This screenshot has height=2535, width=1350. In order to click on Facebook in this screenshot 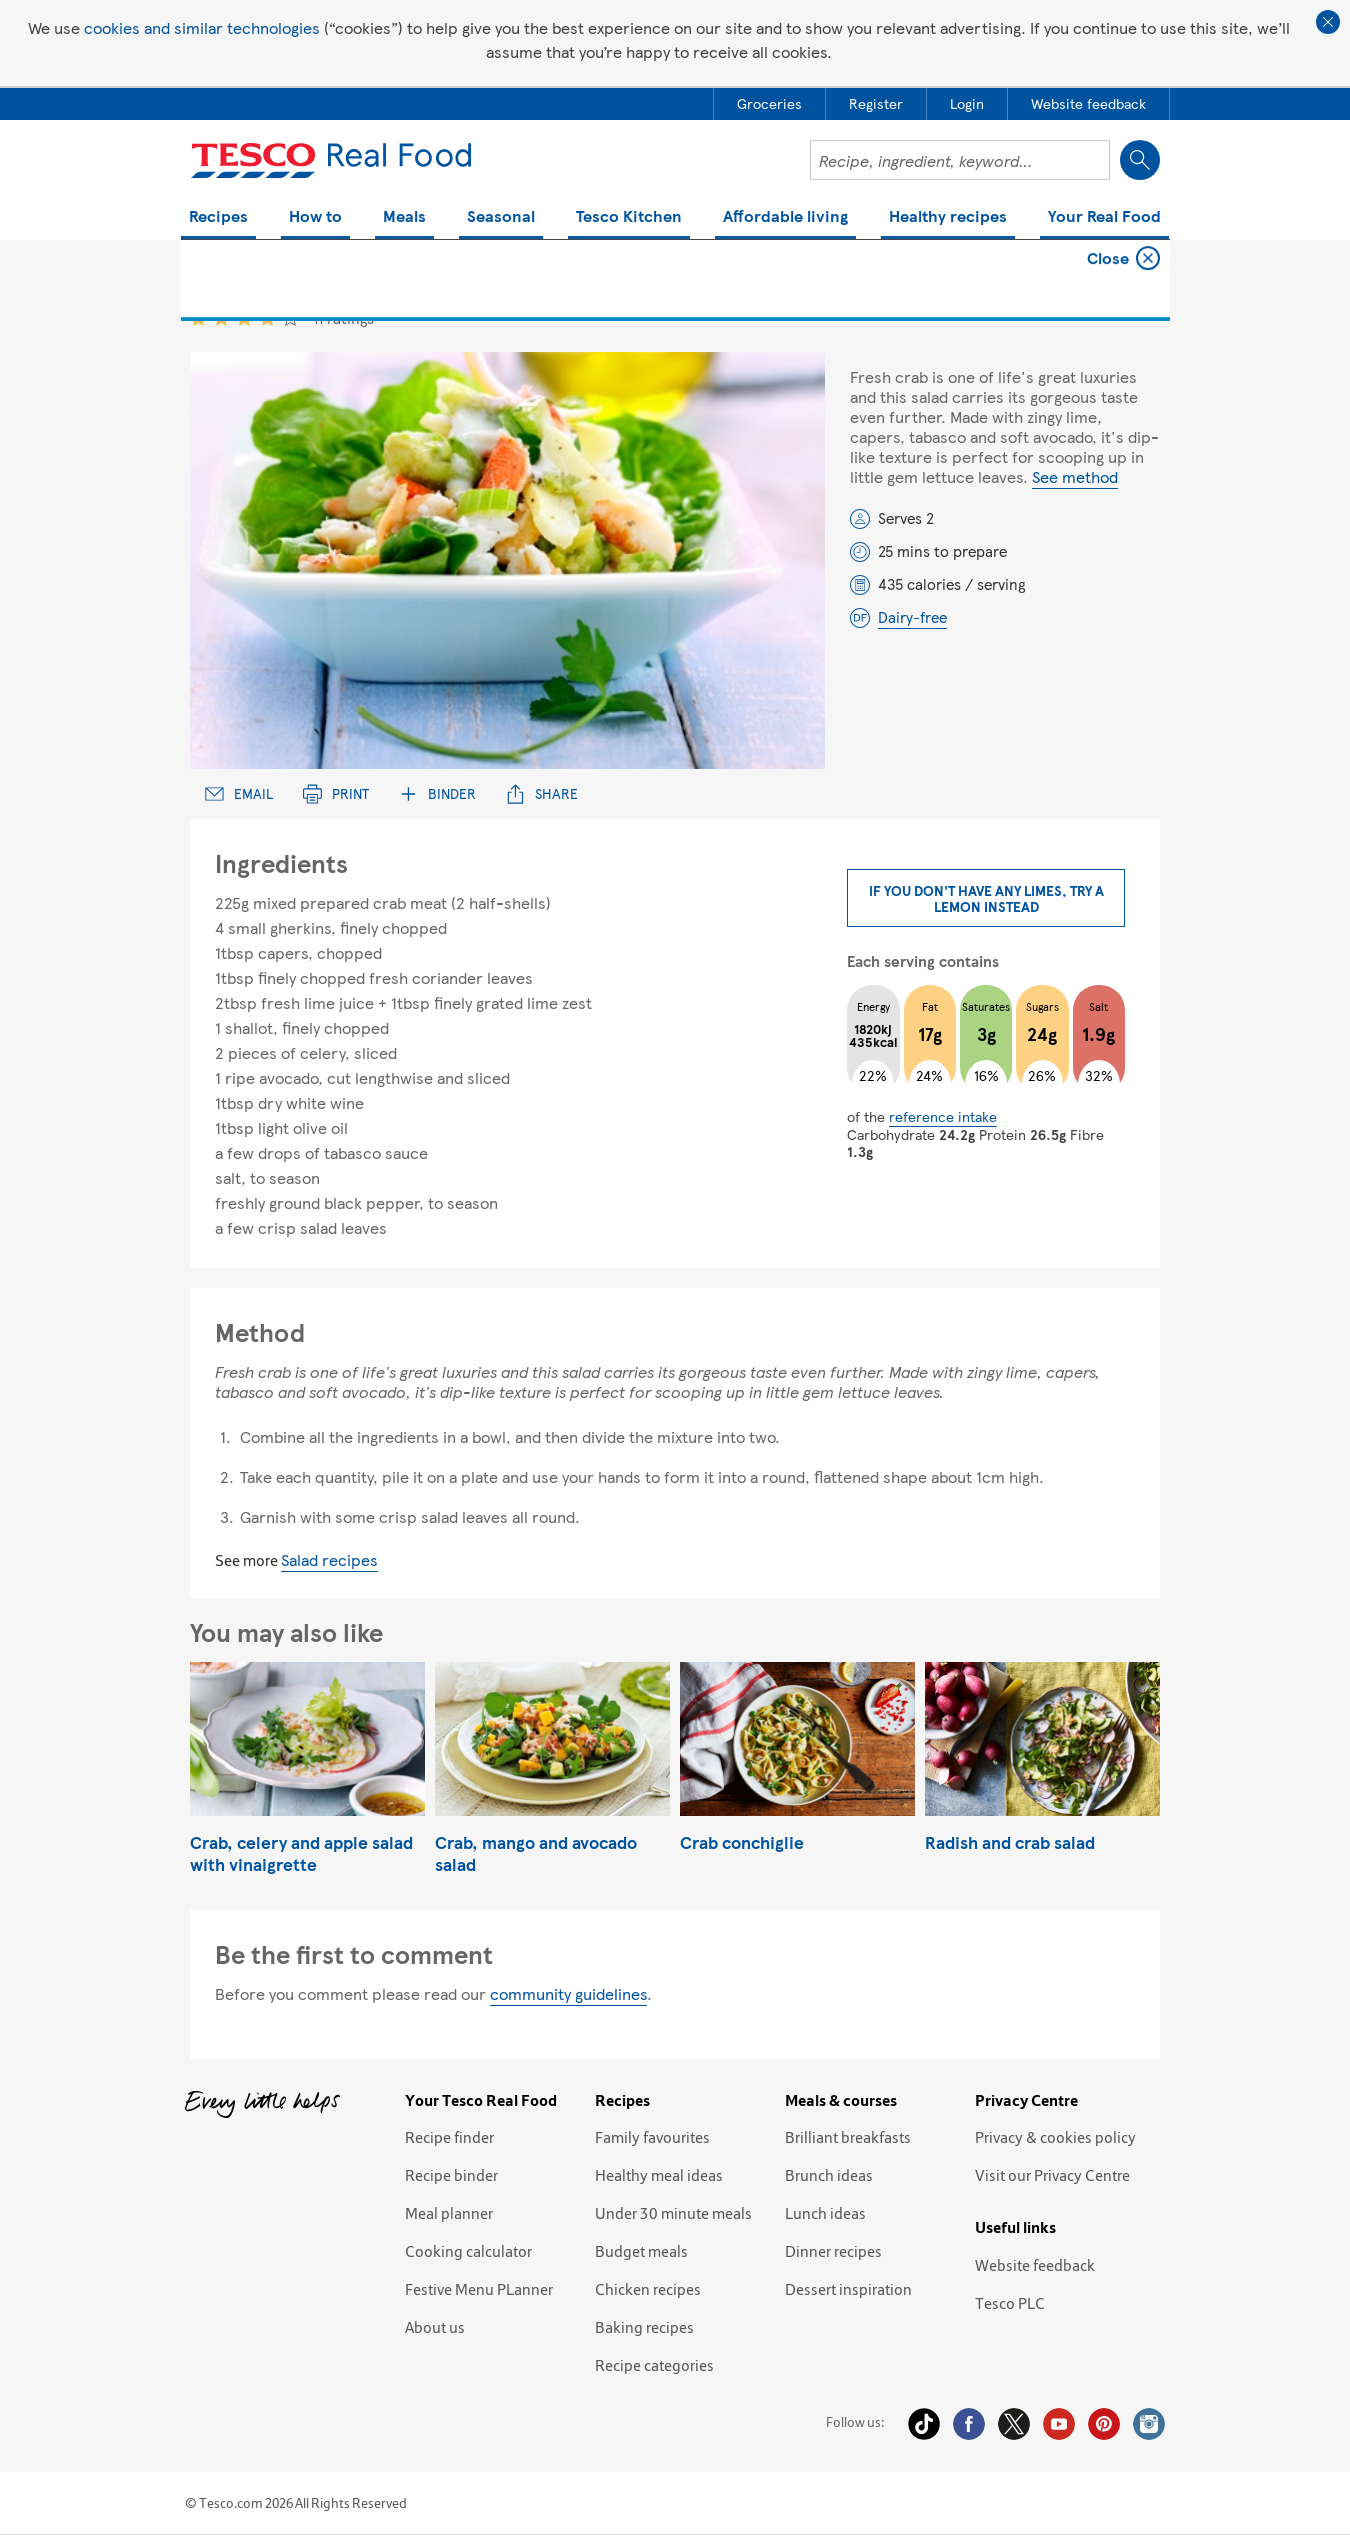, I will do `click(969, 2424)`.